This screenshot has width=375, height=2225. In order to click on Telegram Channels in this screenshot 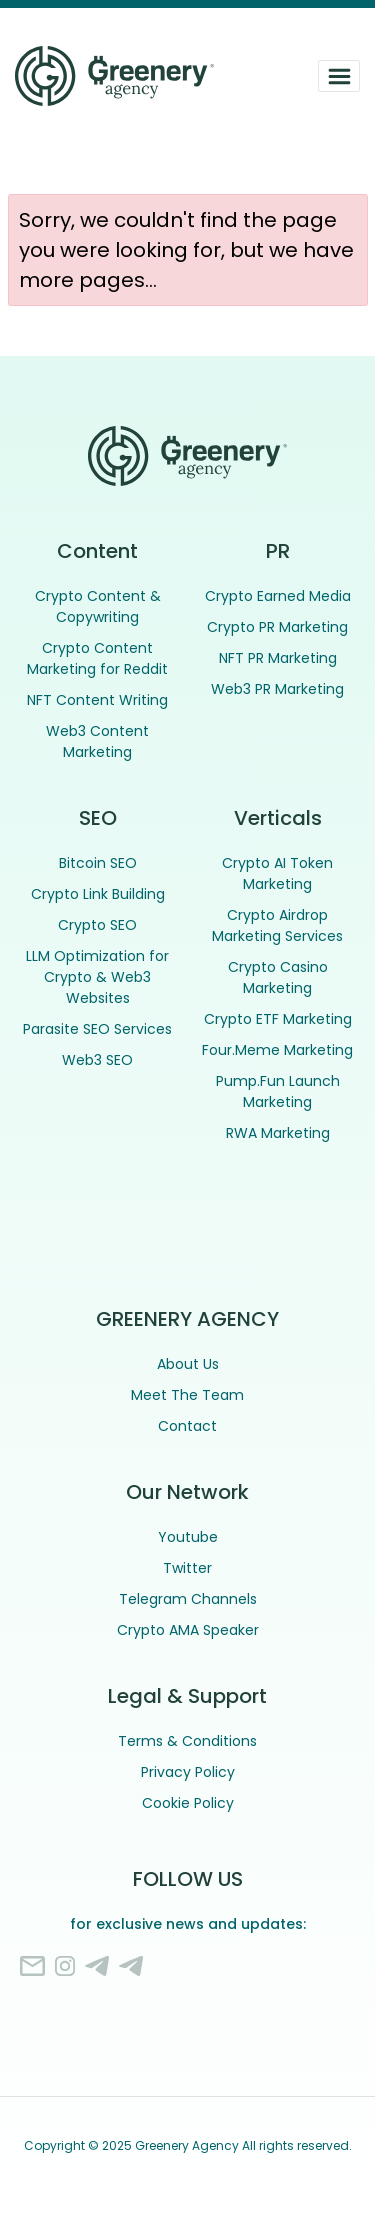, I will do `click(188, 1599)`.